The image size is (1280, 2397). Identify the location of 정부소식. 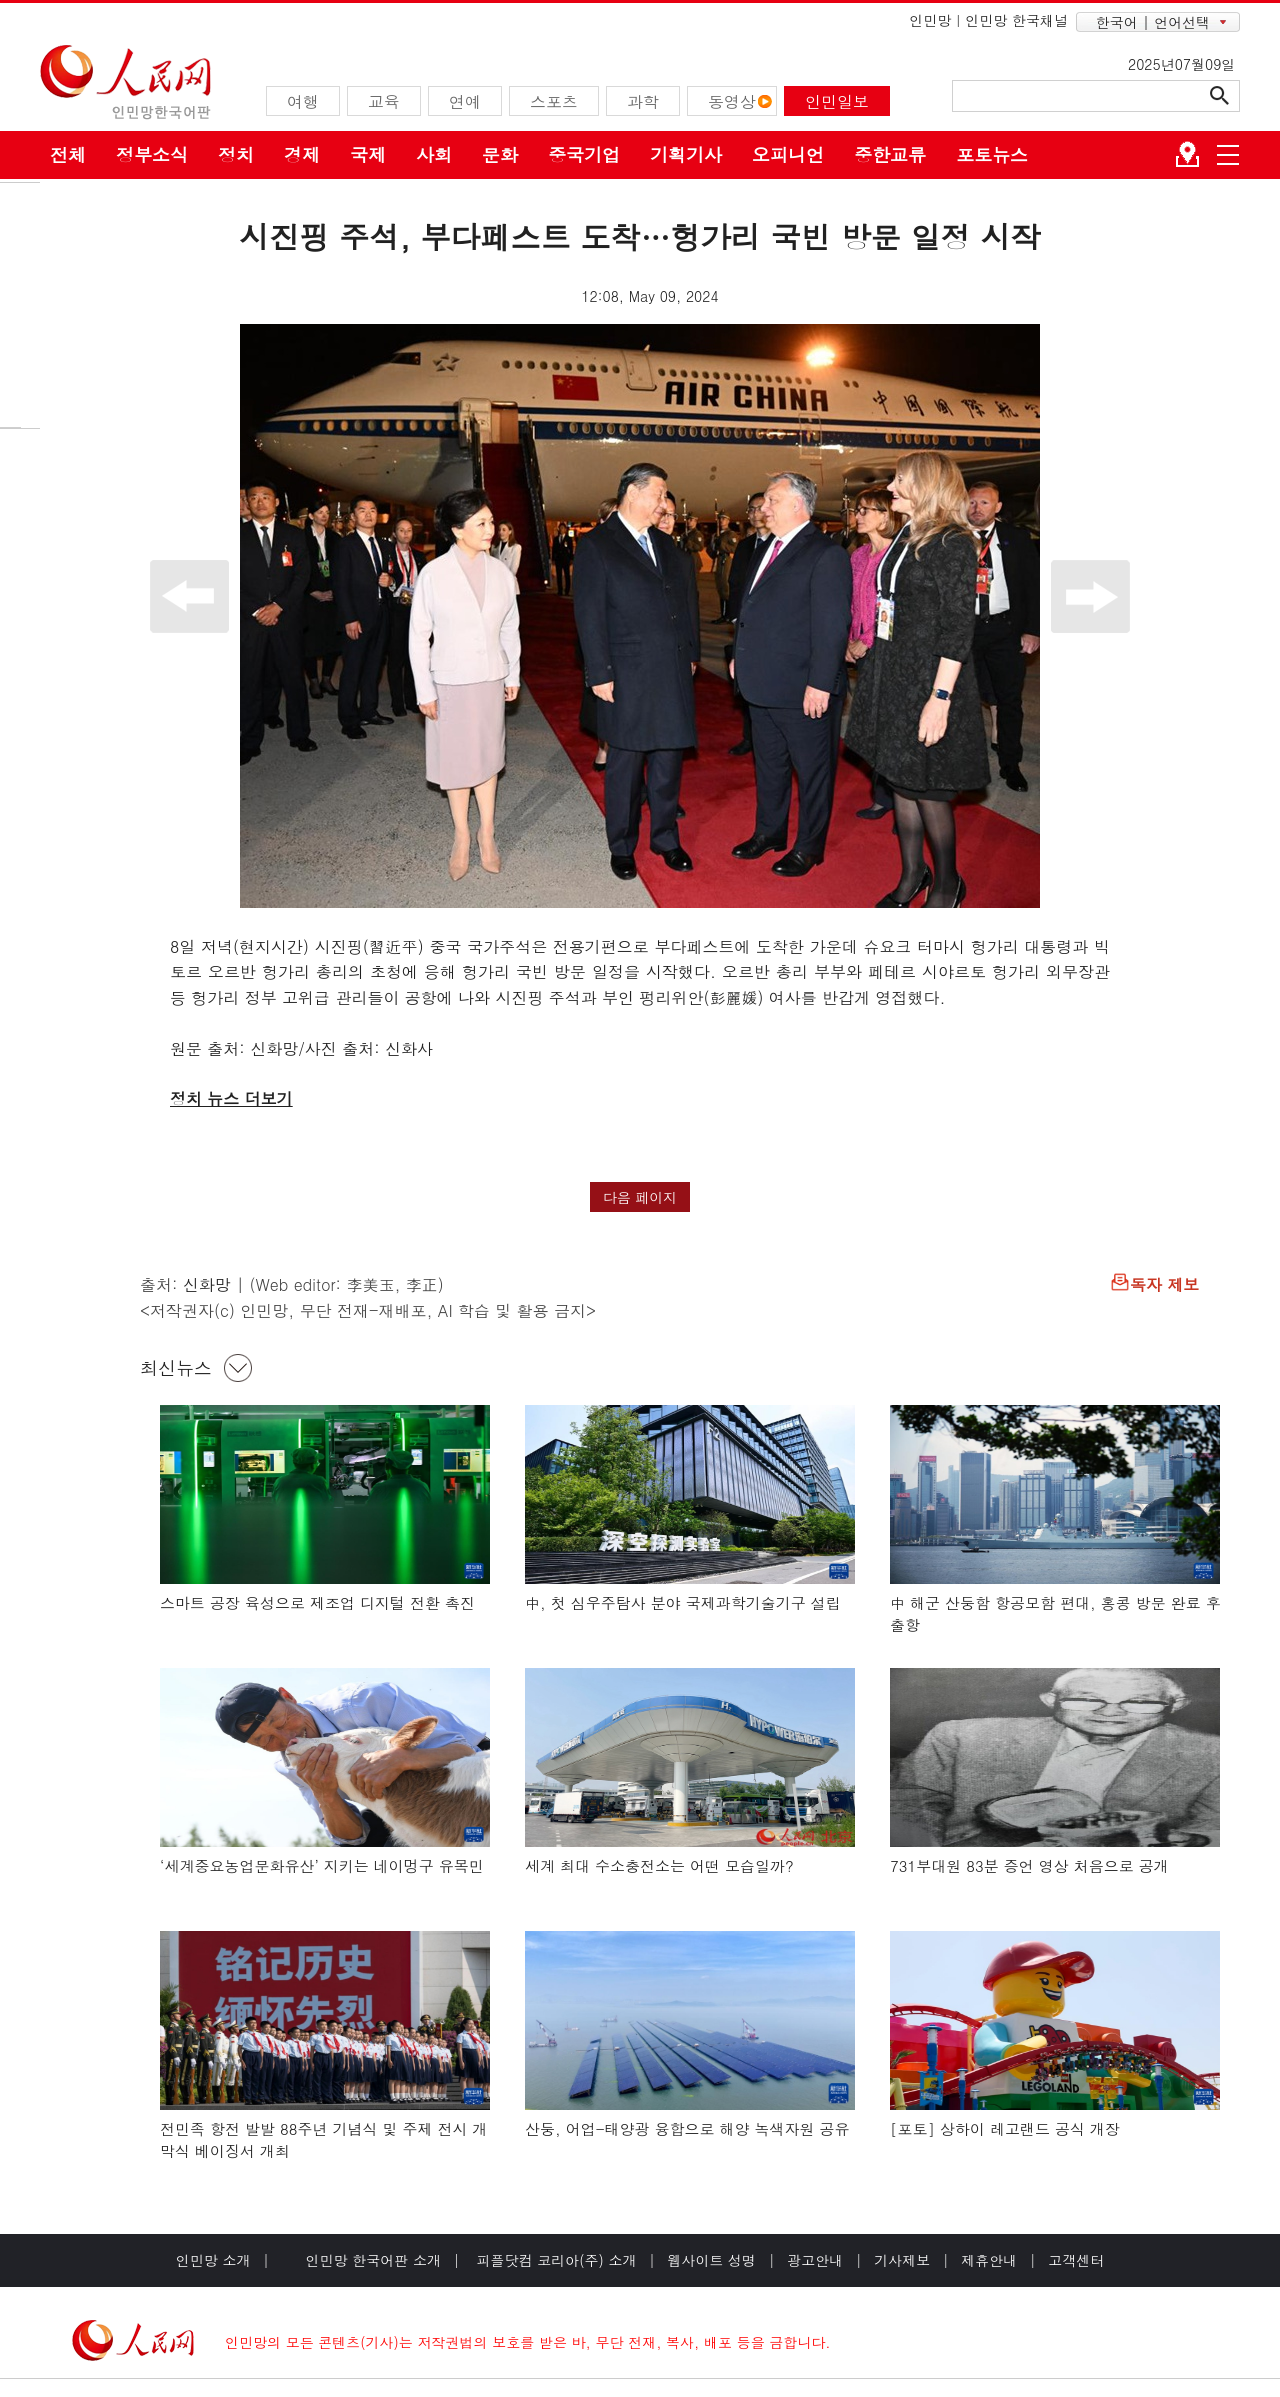
(152, 154).